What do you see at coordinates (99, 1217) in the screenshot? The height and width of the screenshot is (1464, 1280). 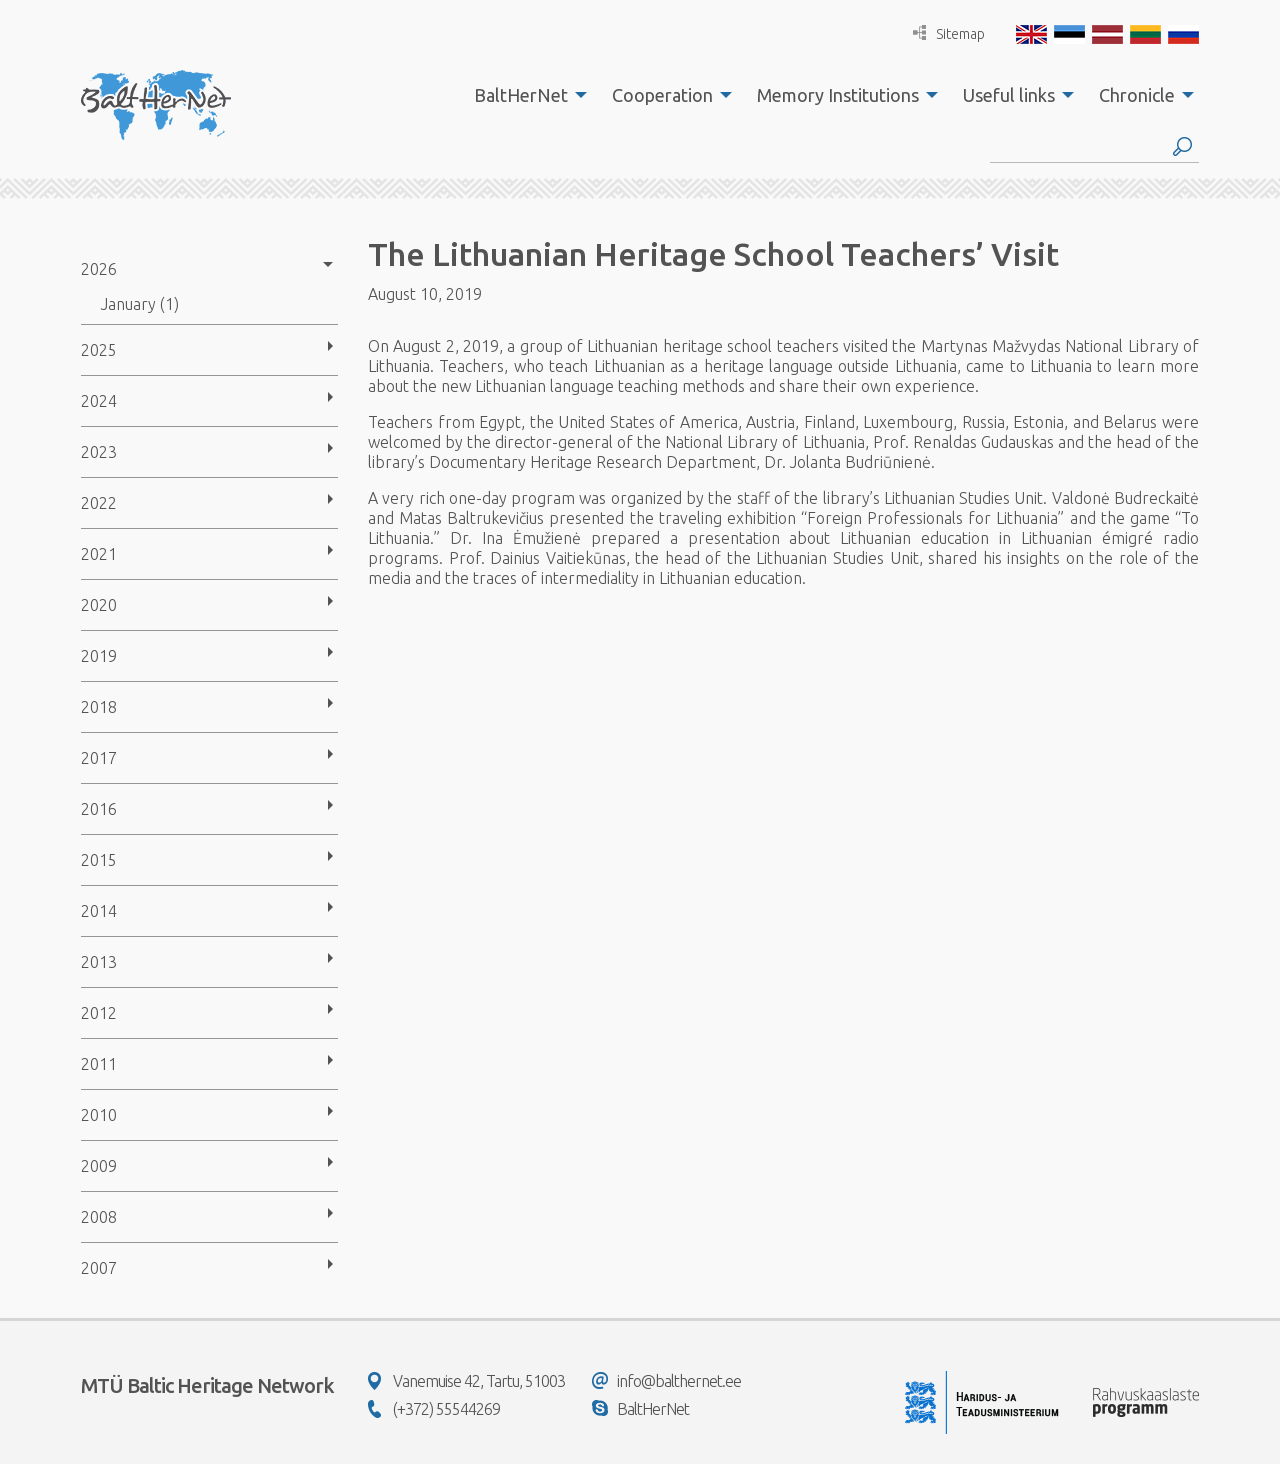 I see `2008` at bounding box center [99, 1217].